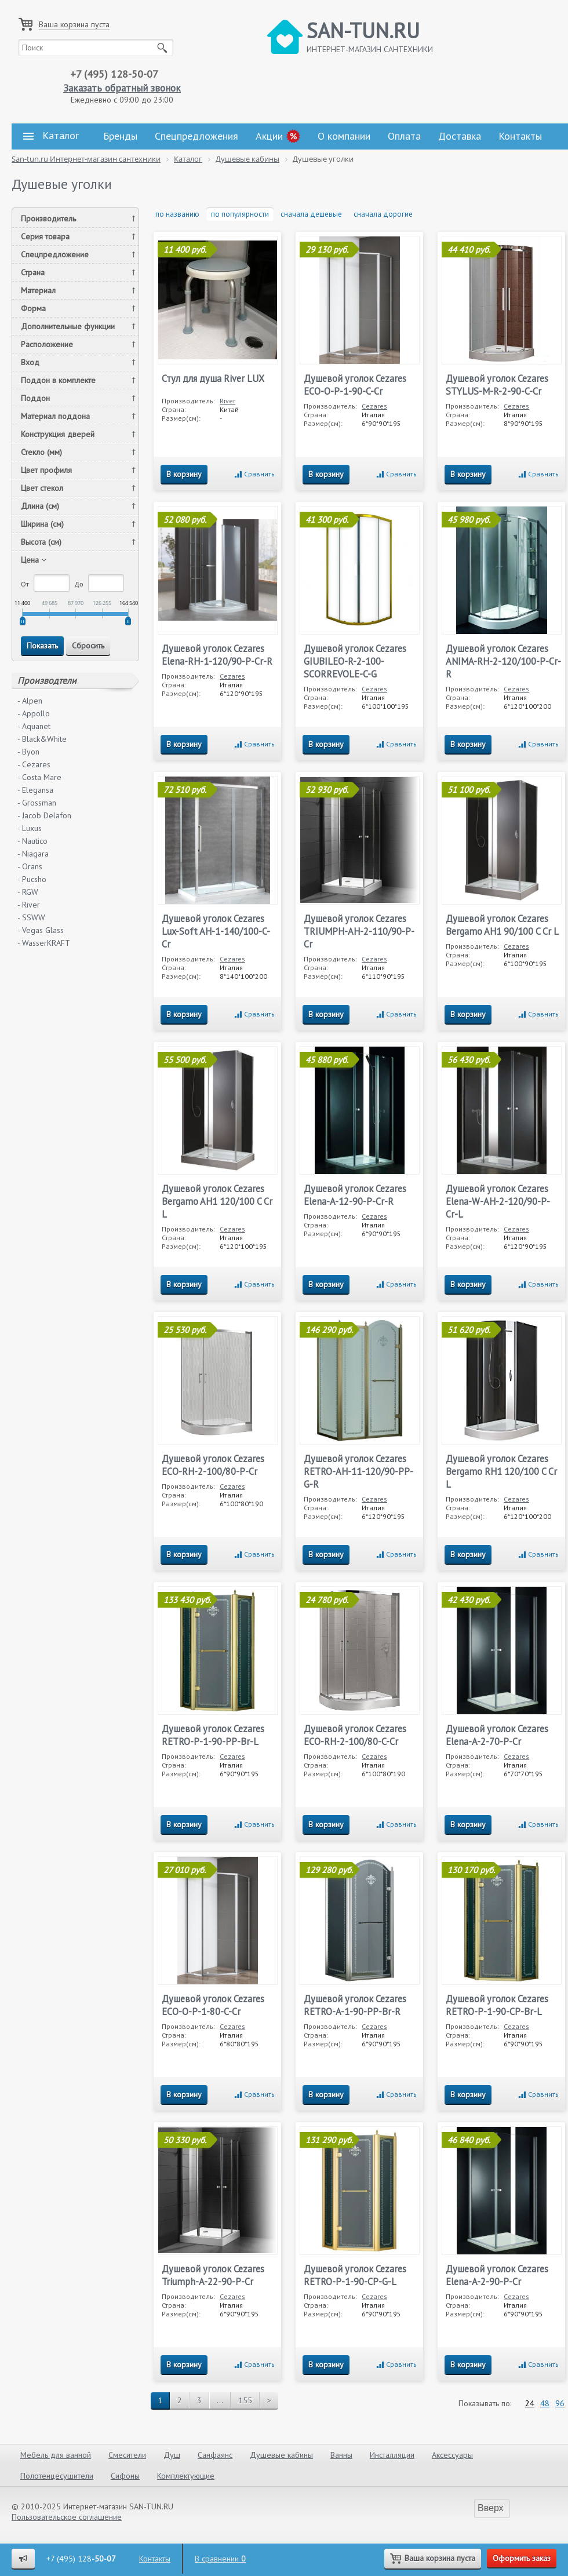 The image size is (568, 2576). Describe the element at coordinates (171, 2455) in the screenshot. I see `Душ` at that location.